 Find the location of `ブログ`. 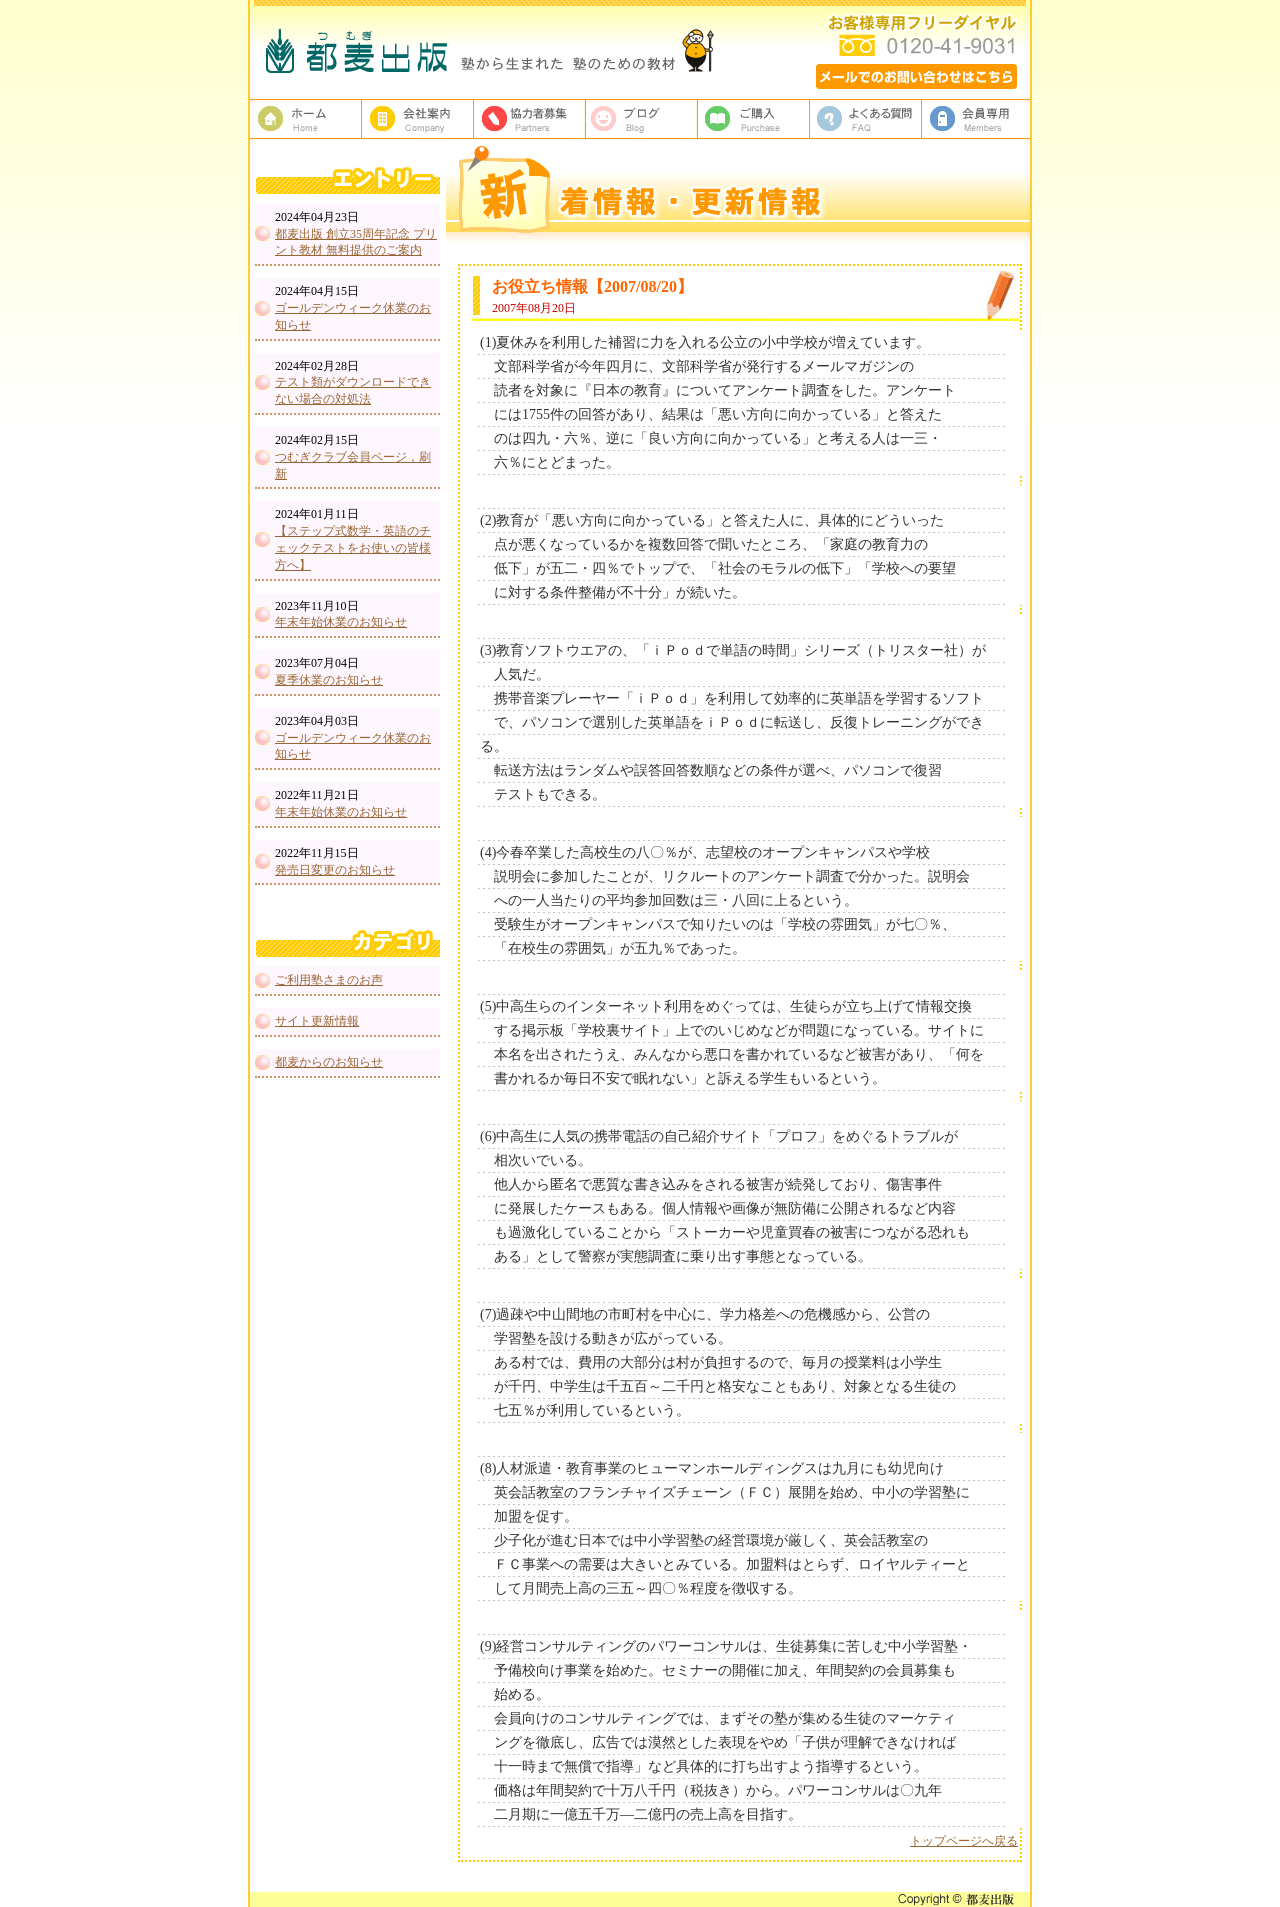

ブログ is located at coordinates (642, 119).